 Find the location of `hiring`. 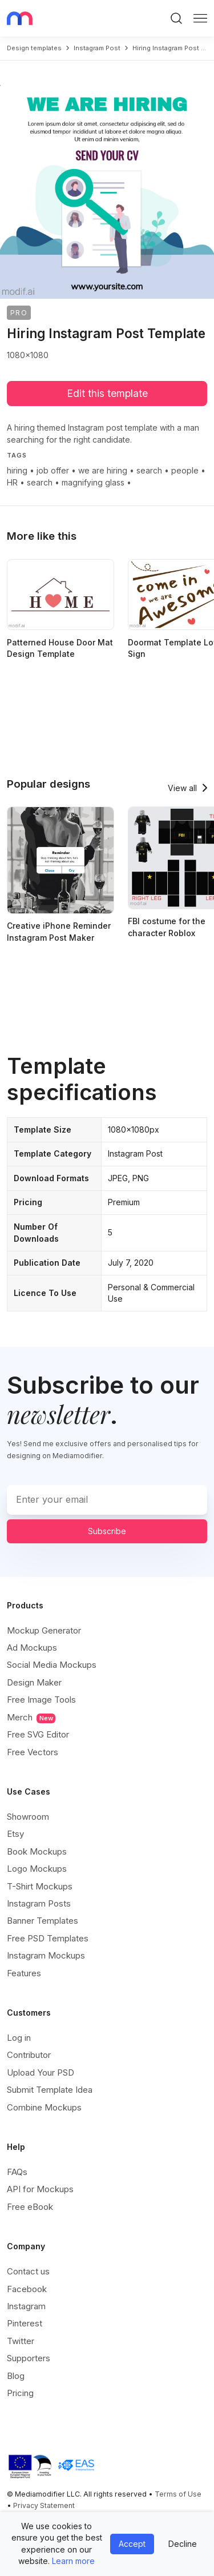

hiring is located at coordinates (17, 470).